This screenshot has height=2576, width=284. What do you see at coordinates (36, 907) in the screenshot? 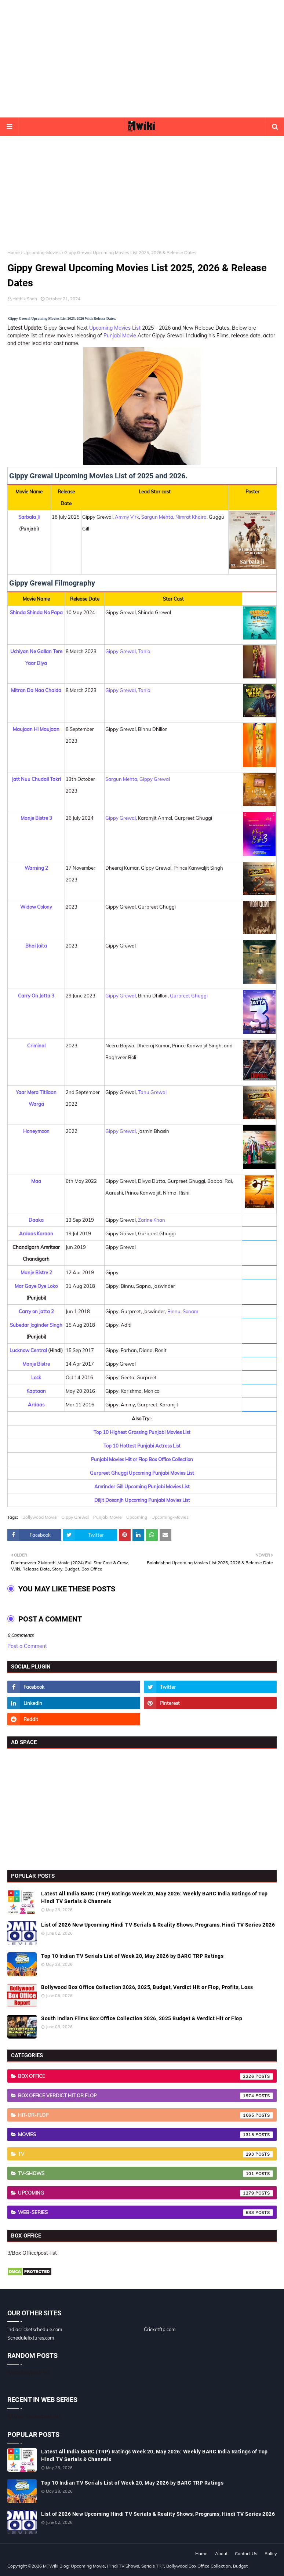
I see `Widow Colony` at bounding box center [36, 907].